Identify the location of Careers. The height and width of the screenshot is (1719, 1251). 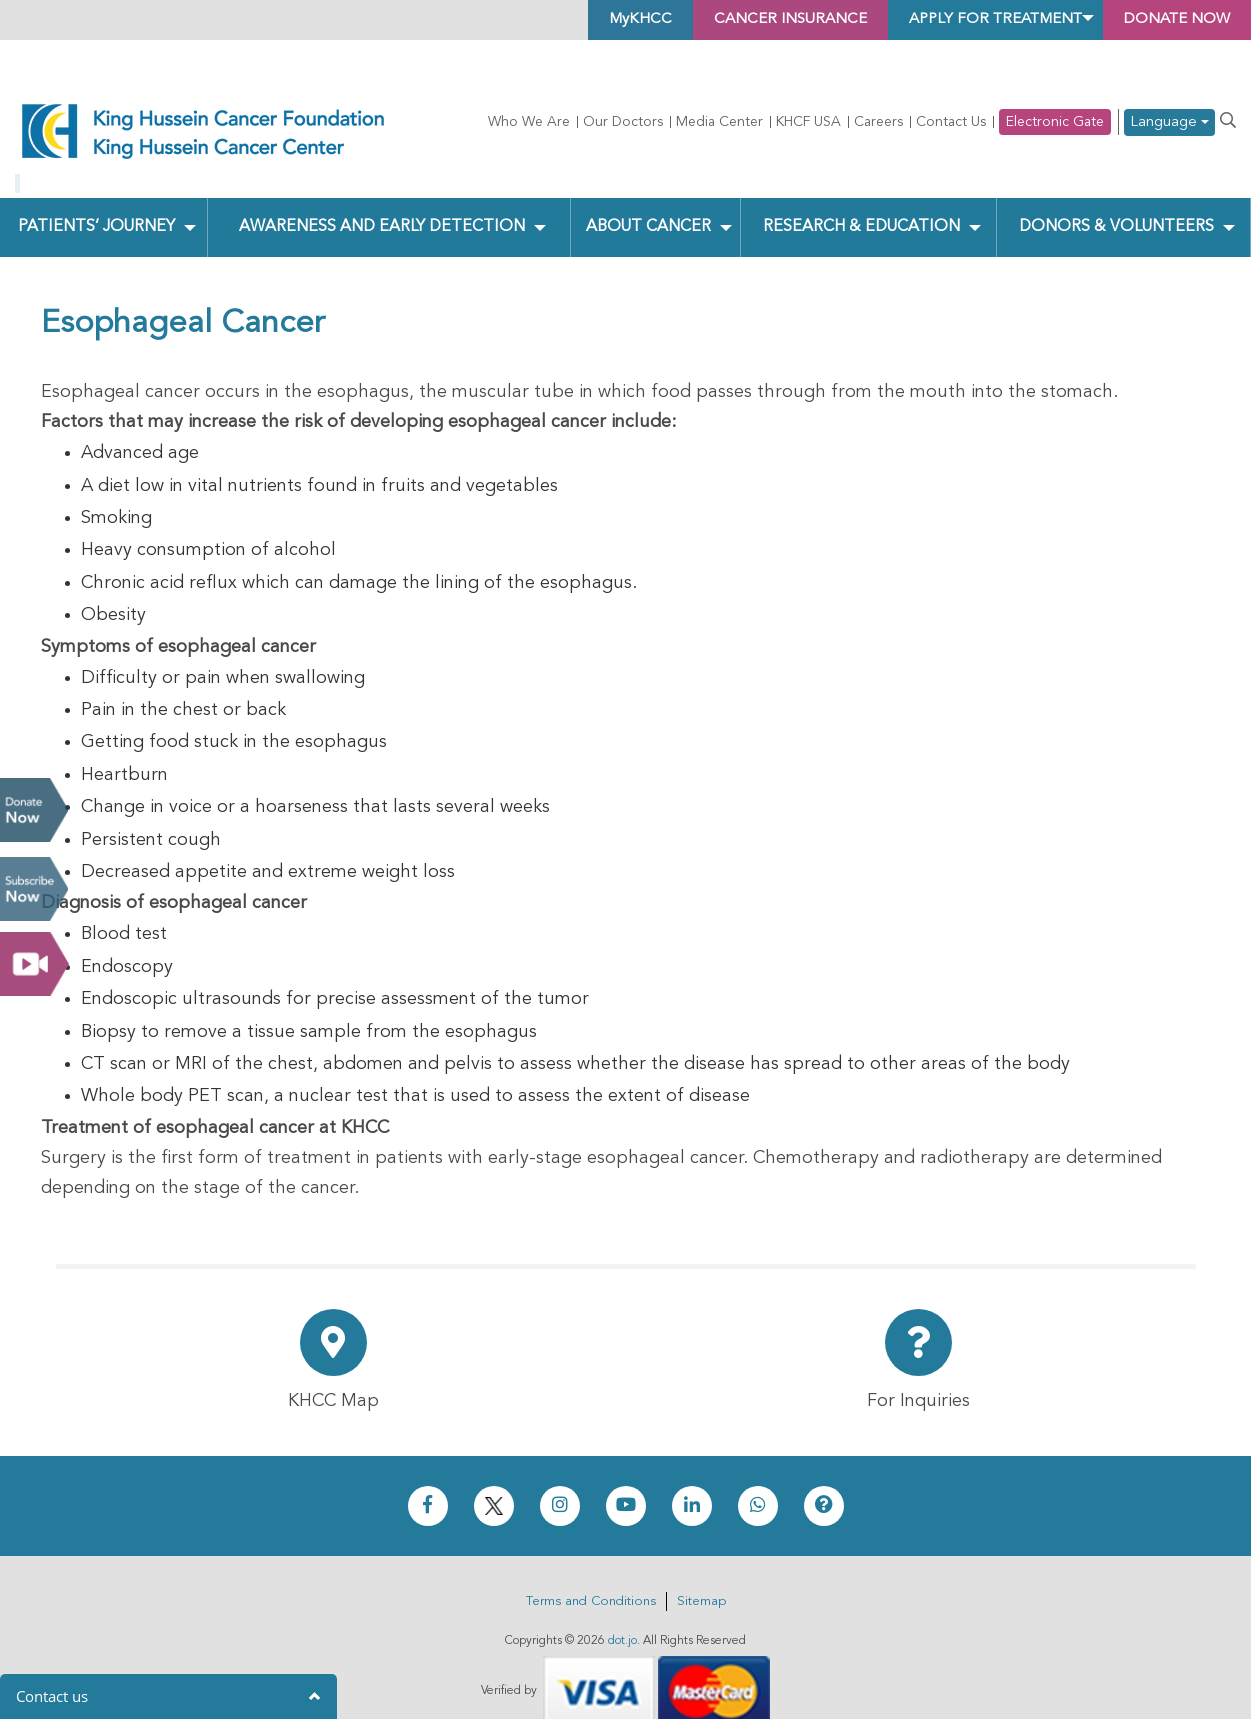
(878, 122).